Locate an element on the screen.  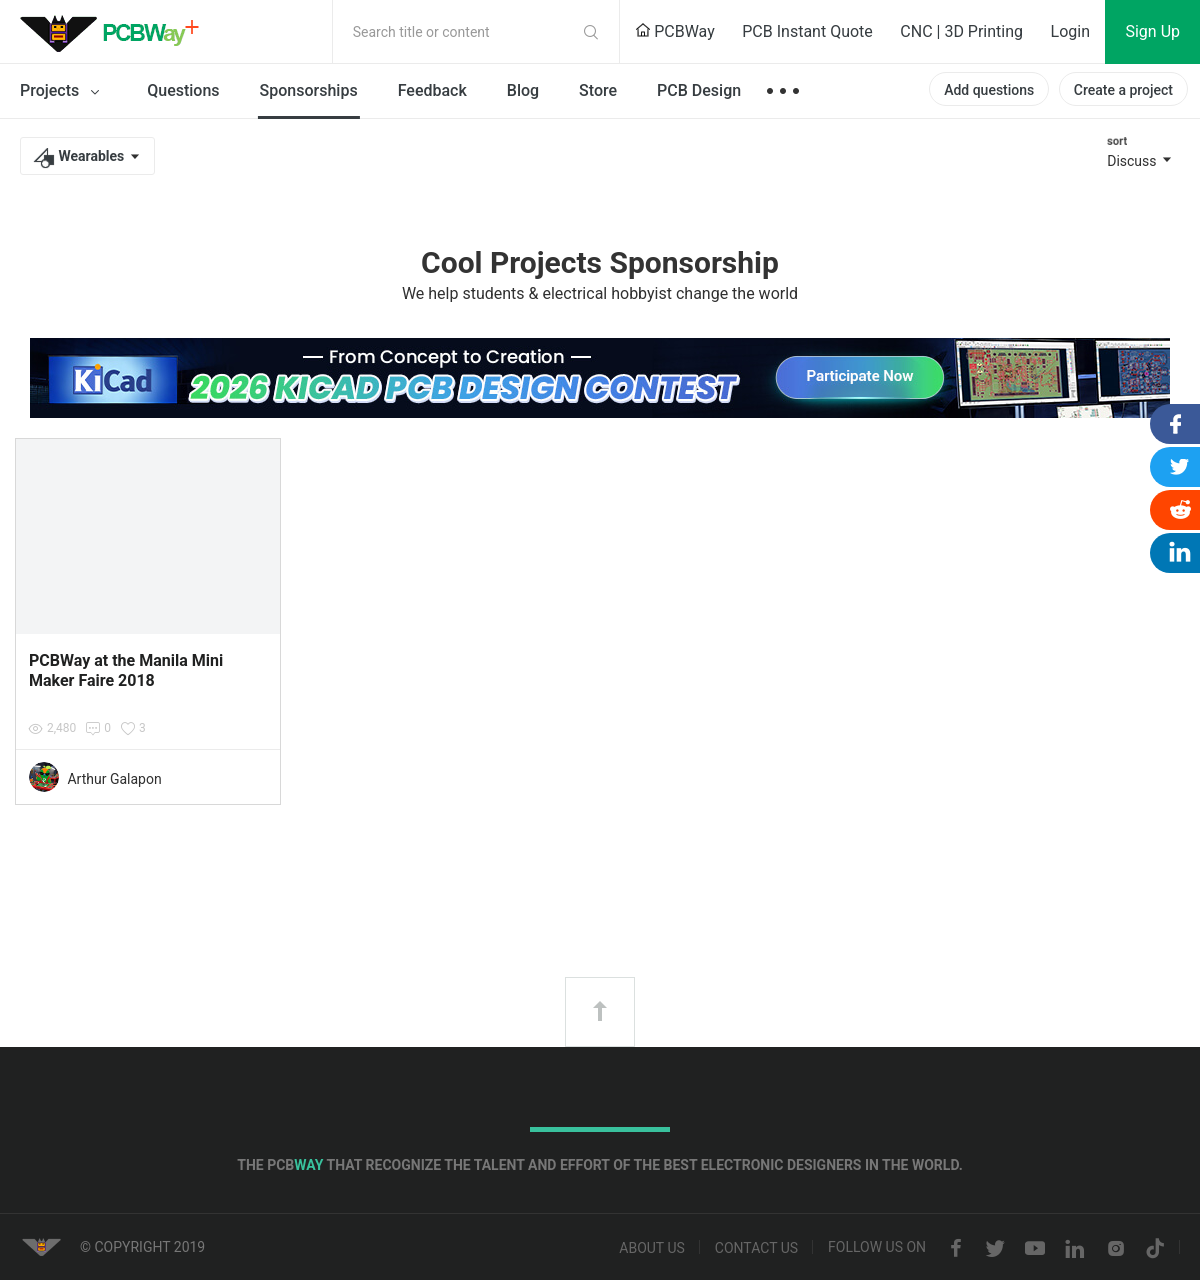
Login is located at coordinates (1070, 31).